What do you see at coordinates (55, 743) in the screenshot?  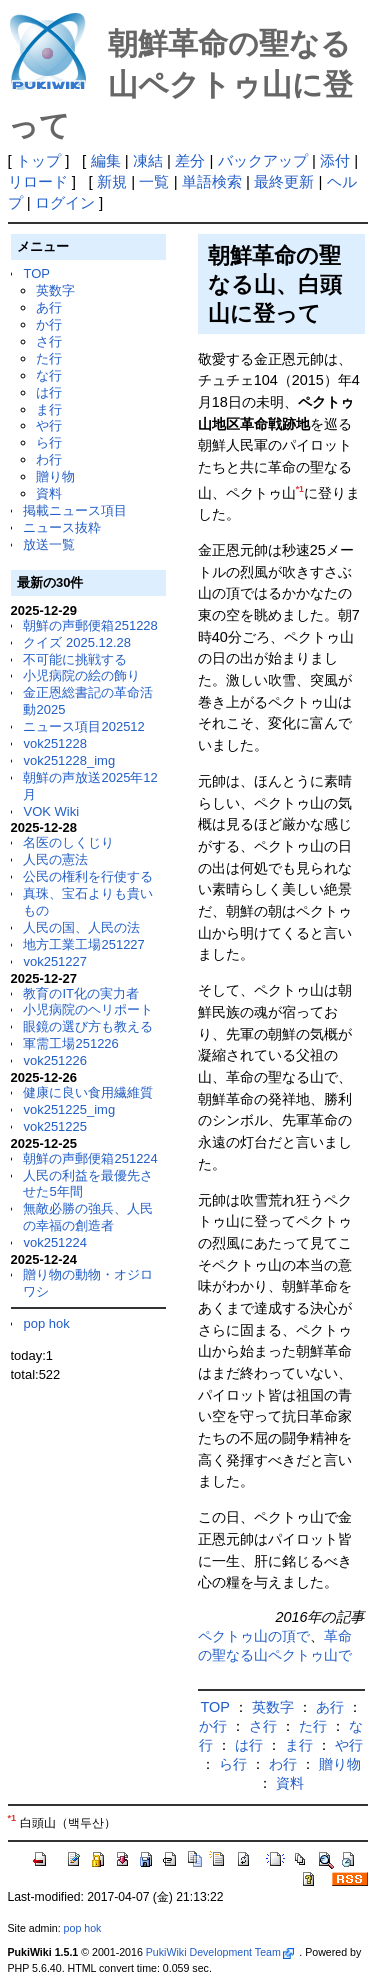 I see `vok251228` at bounding box center [55, 743].